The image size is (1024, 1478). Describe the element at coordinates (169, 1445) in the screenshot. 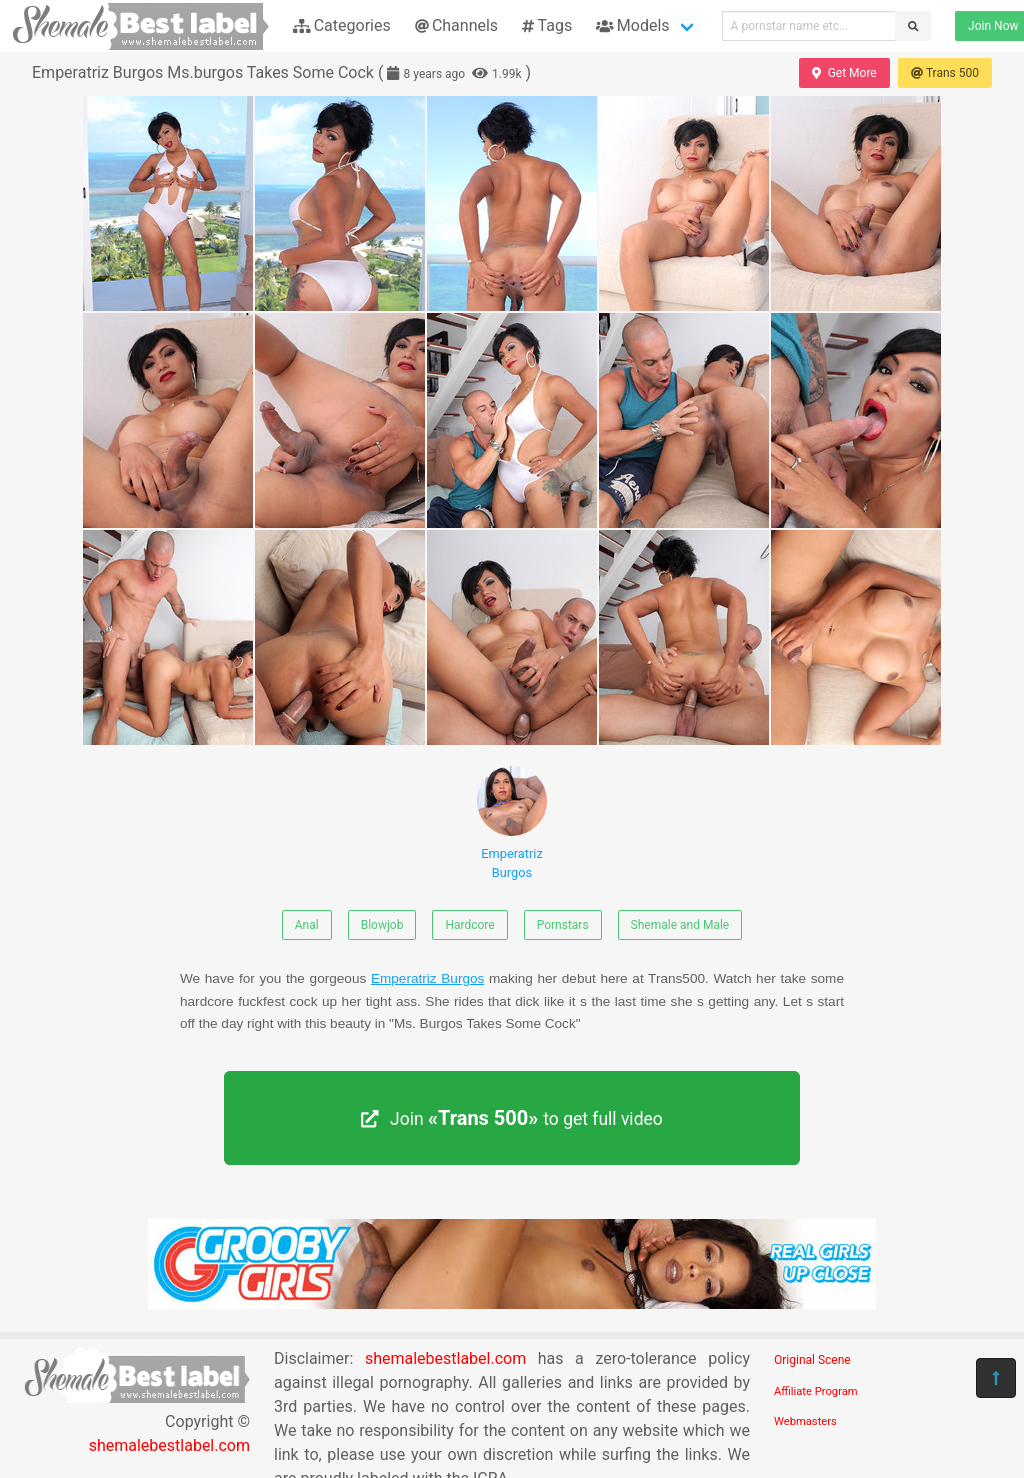

I see `shemalebestlabel.com` at that location.